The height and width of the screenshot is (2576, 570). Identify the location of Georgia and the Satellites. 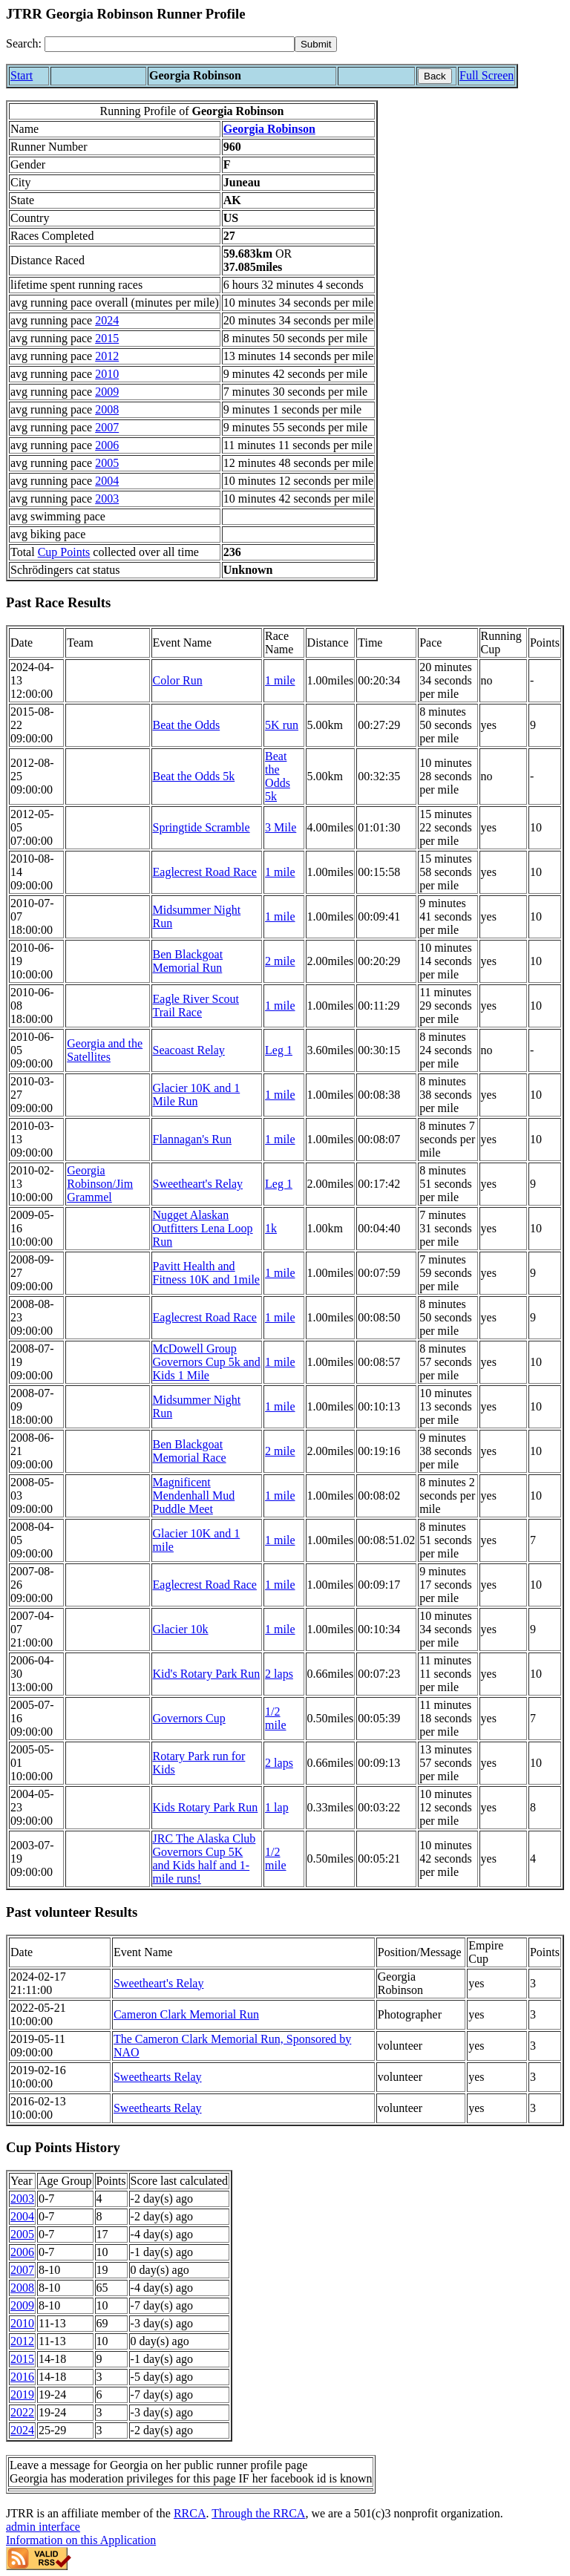
(104, 1050).